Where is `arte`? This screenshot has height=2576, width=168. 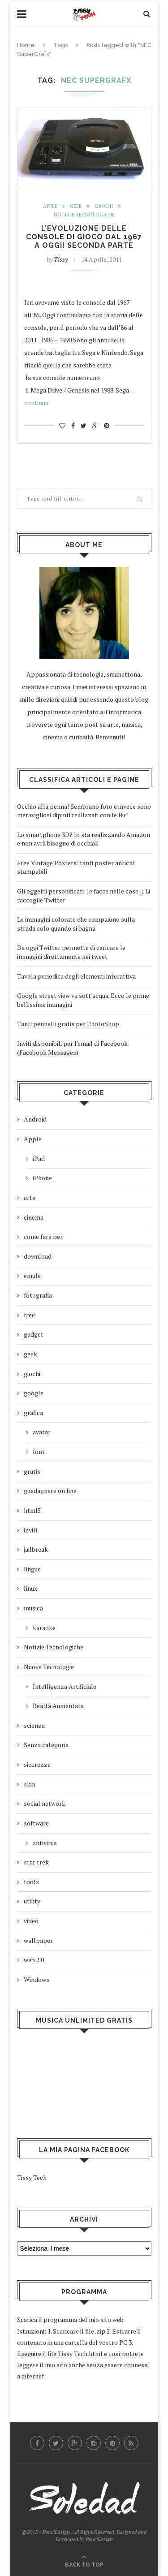 arte is located at coordinates (29, 1197).